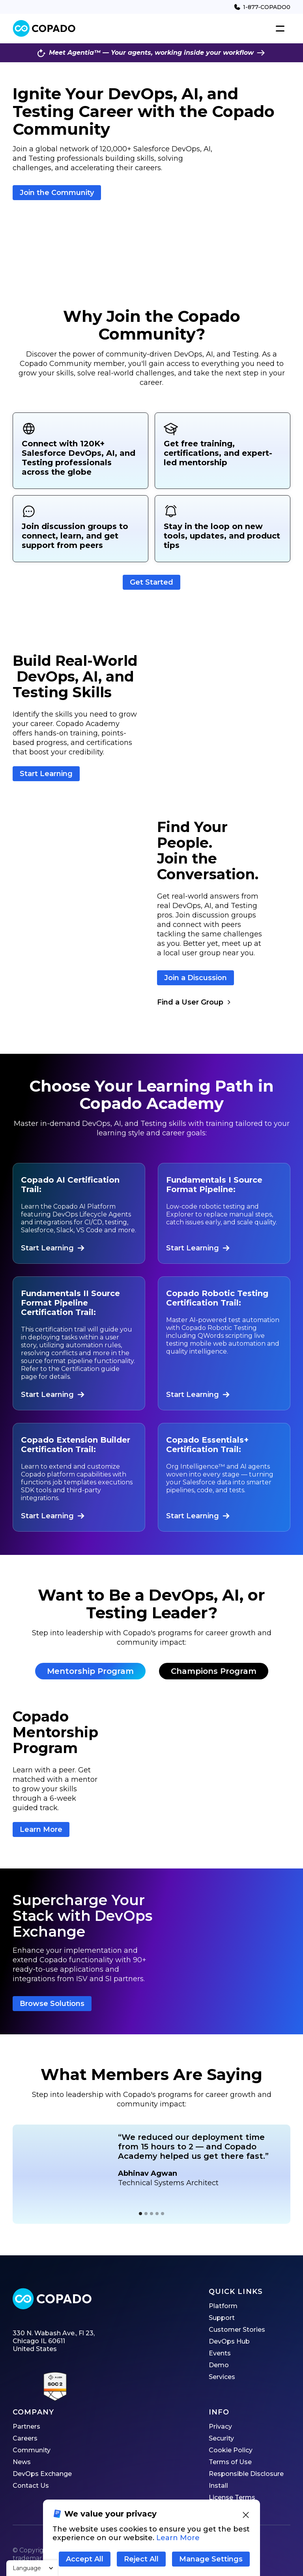 This screenshot has height=2576, width=303. I want to click on Platform, so click(223, 2306).